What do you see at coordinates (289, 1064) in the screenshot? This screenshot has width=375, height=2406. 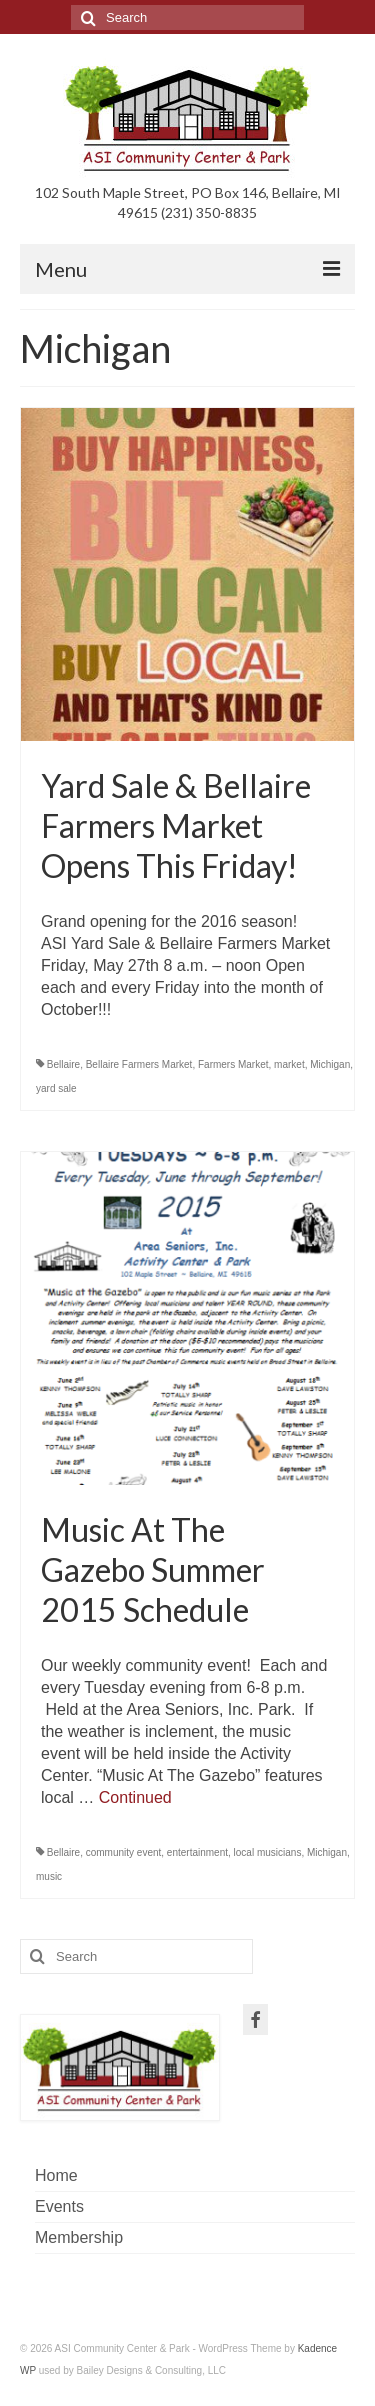 I see `market` at bounding box center [289, 1064].